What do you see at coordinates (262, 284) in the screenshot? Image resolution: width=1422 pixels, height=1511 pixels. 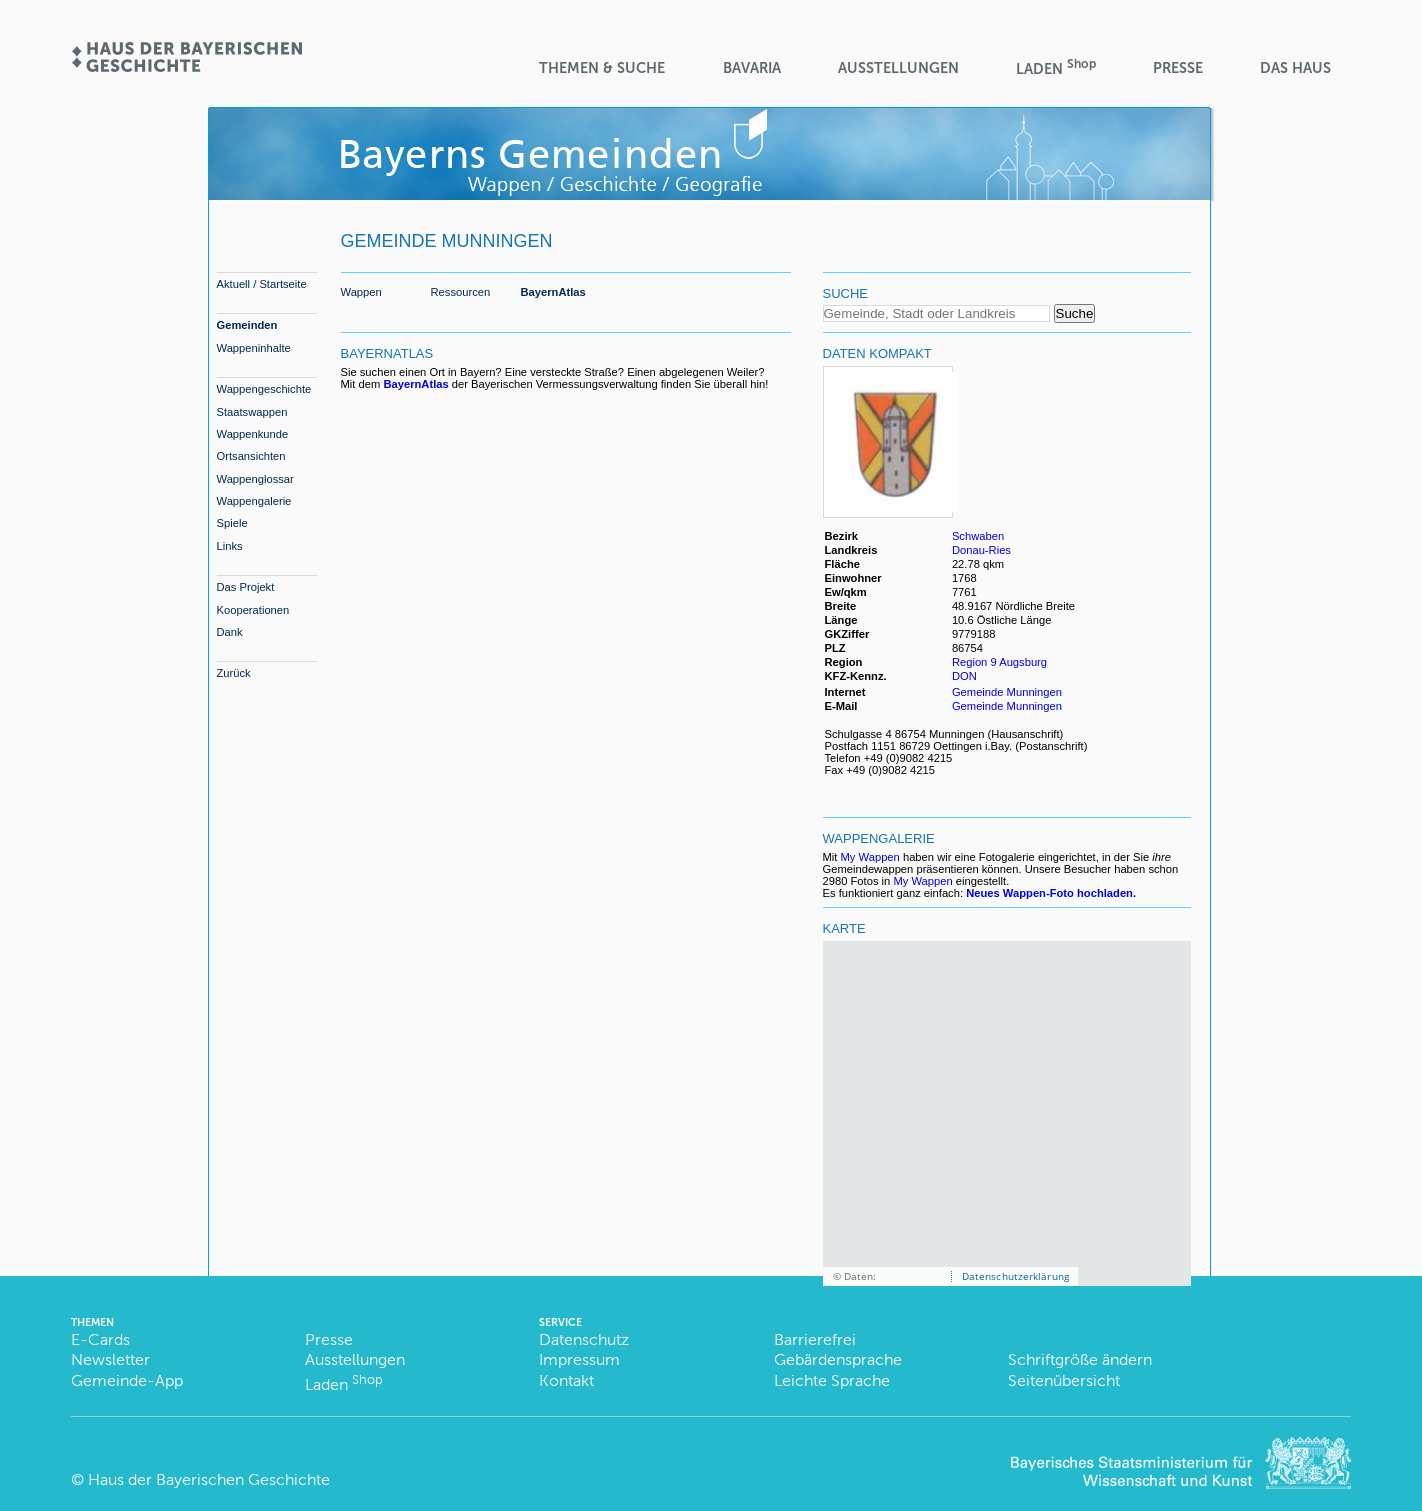 I see `Aktuell / Startseite` at bounding box center [262, 284].